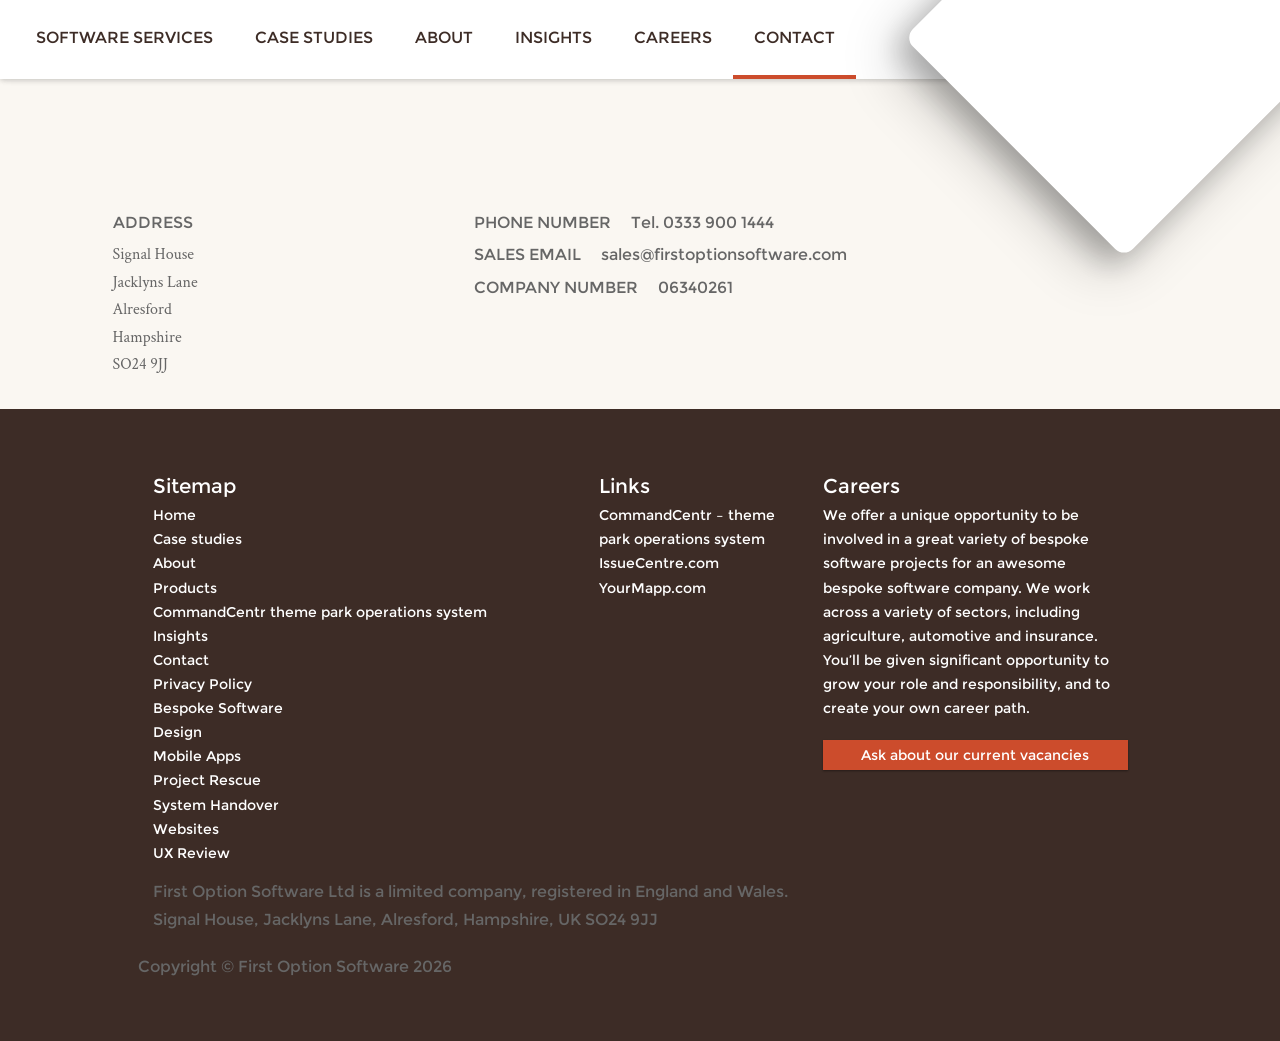 This screenshot has width=1280, height=1041. Describe the element at coordinates (444, 37) in the screenshot. I see `About` at that location.